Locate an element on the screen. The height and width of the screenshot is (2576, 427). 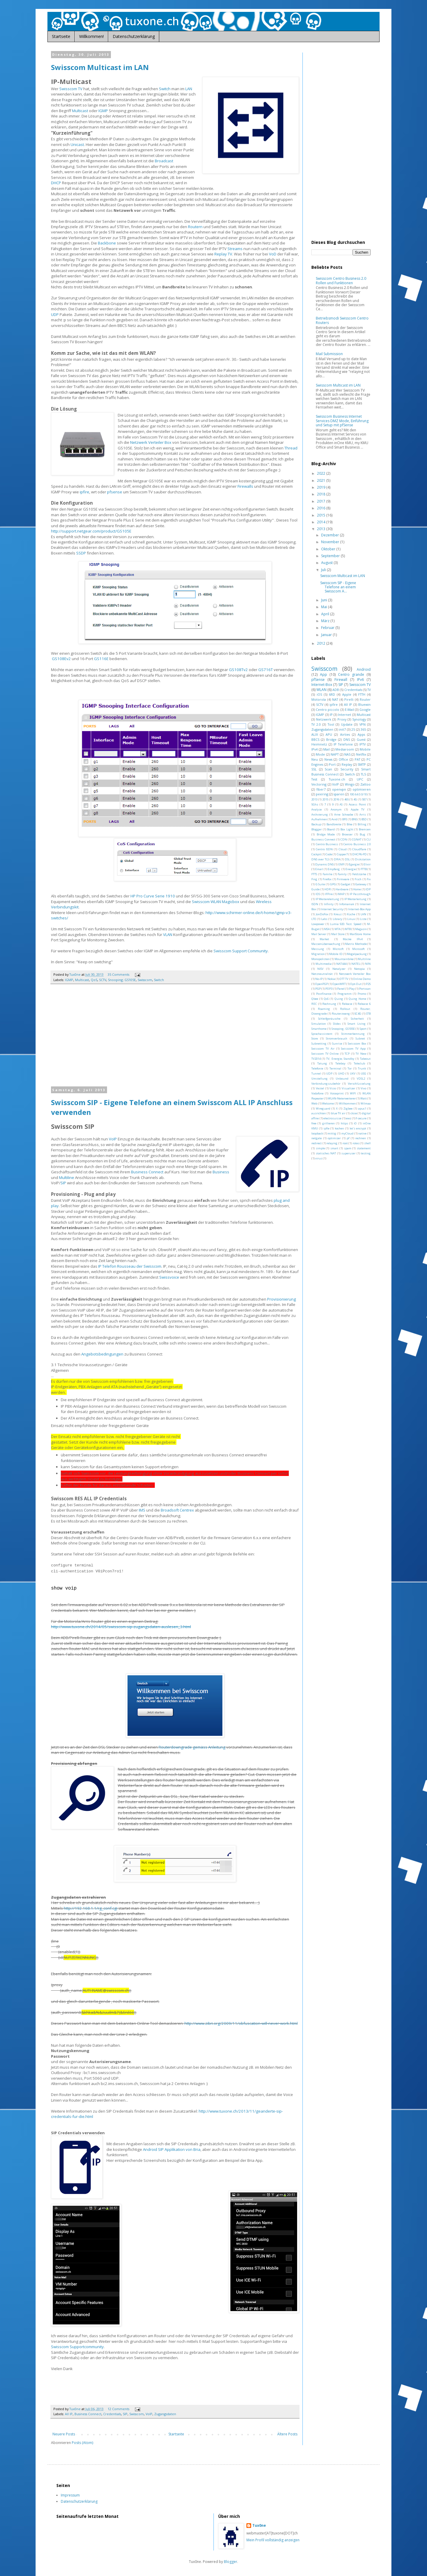
Dynamic DNS is located at coordinates (324, 864).